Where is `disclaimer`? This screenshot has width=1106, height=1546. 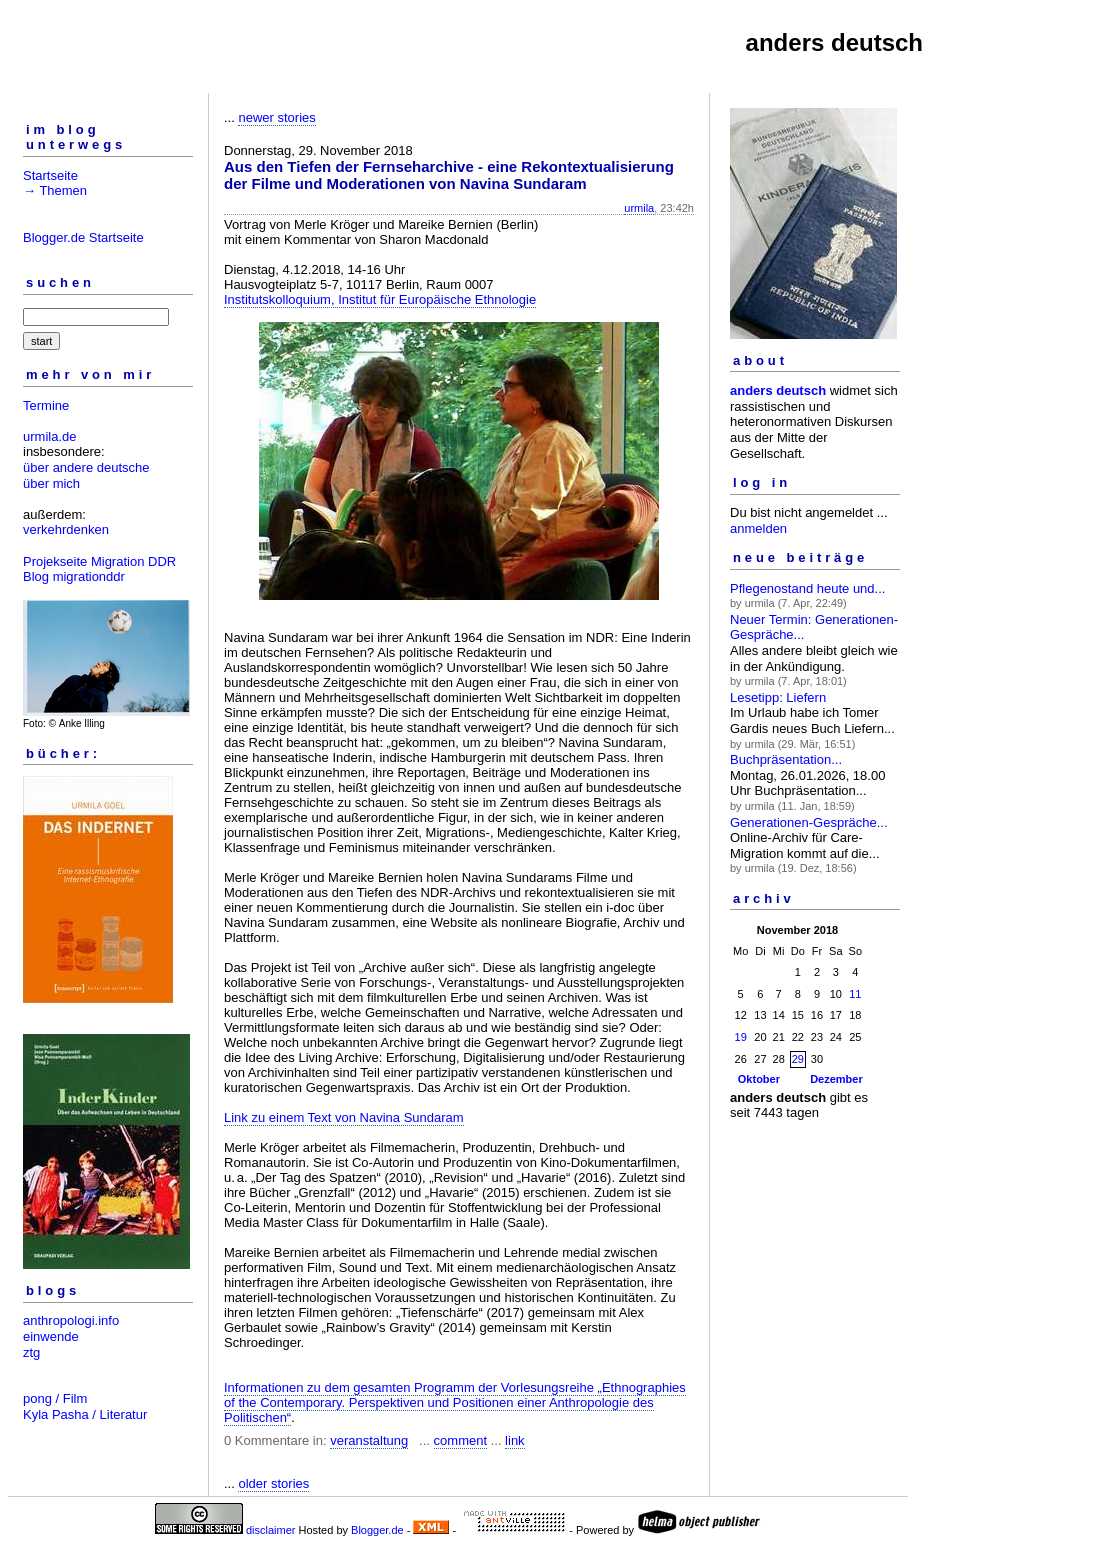 disclaimer is located at coordinates (271, 1530).